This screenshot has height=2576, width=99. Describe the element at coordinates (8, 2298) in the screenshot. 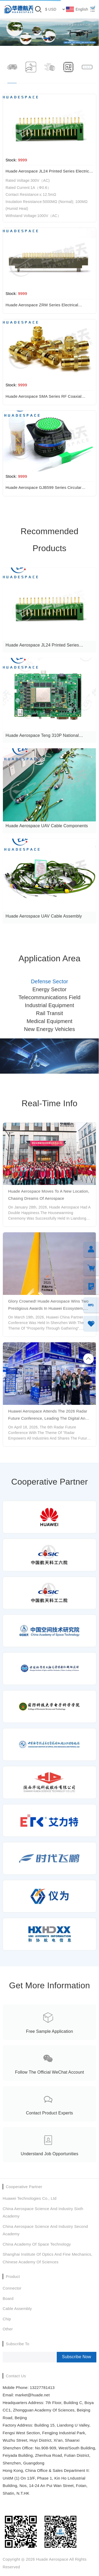

I see `Board` at that location.